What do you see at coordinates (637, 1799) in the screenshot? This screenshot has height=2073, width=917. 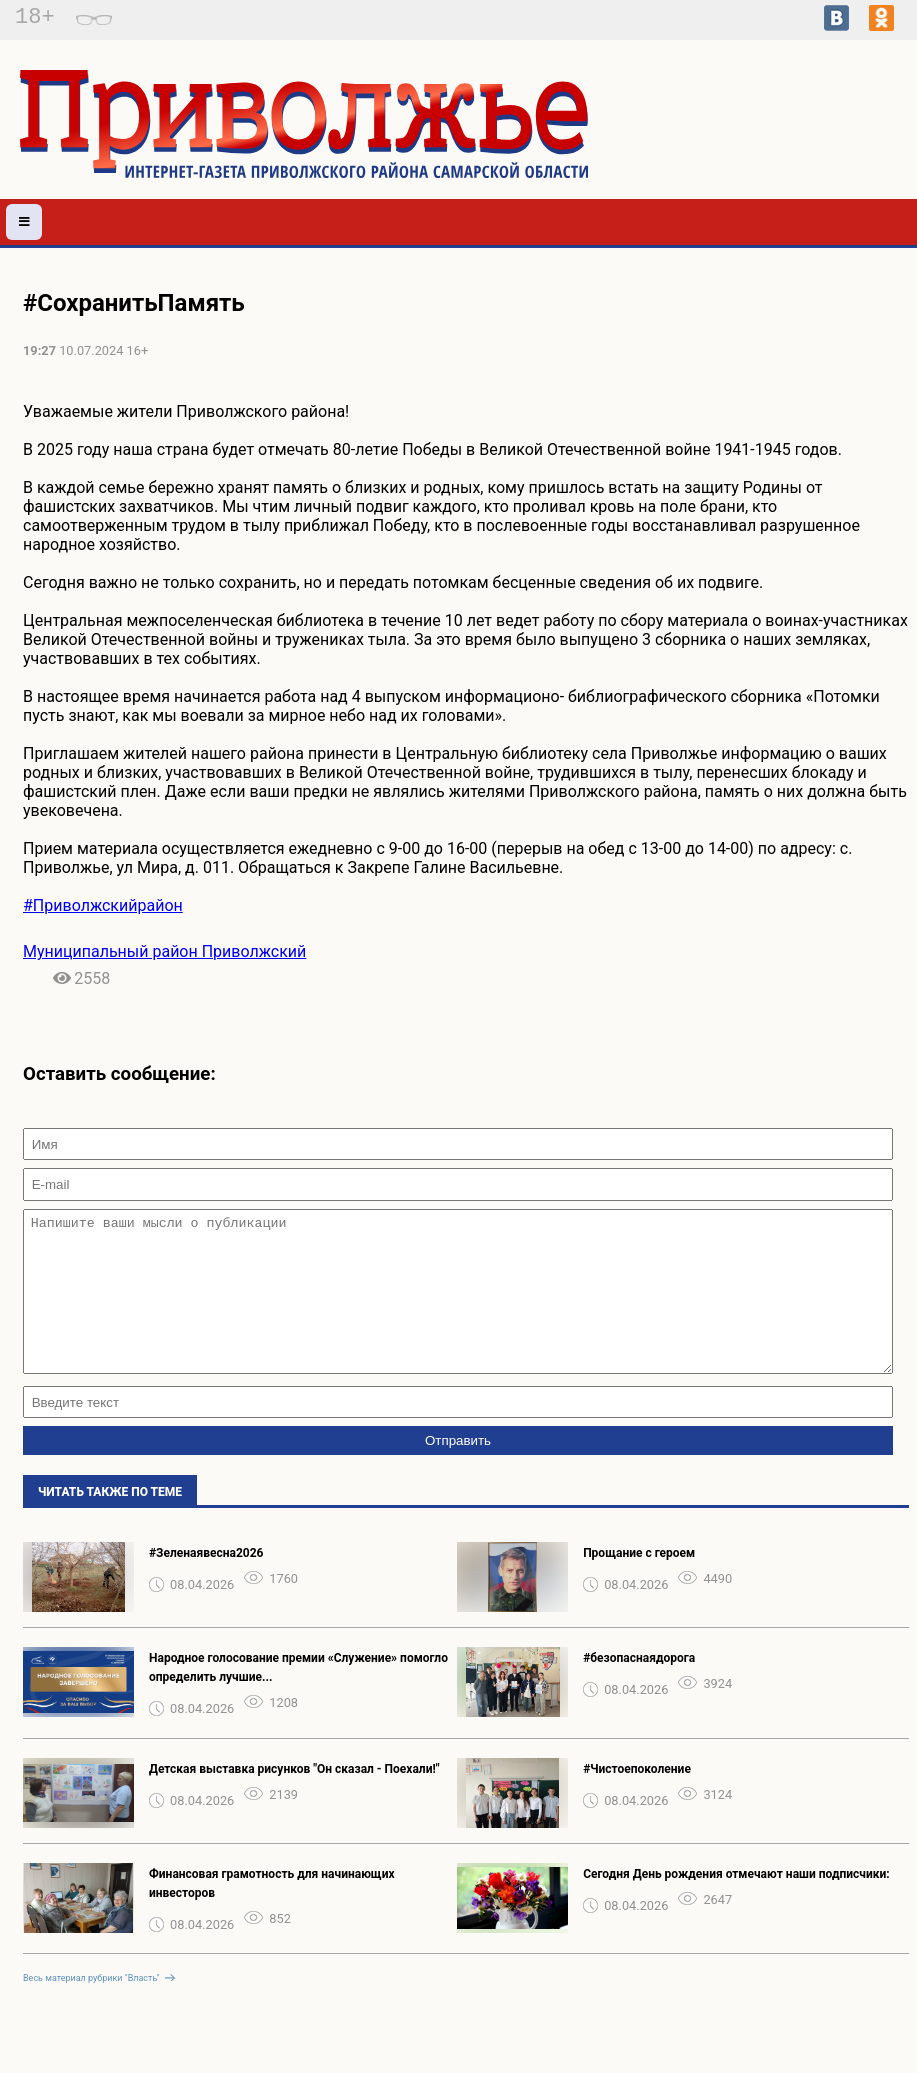 I see `#Чистоепоколение` at bounding box center [637, 1799].